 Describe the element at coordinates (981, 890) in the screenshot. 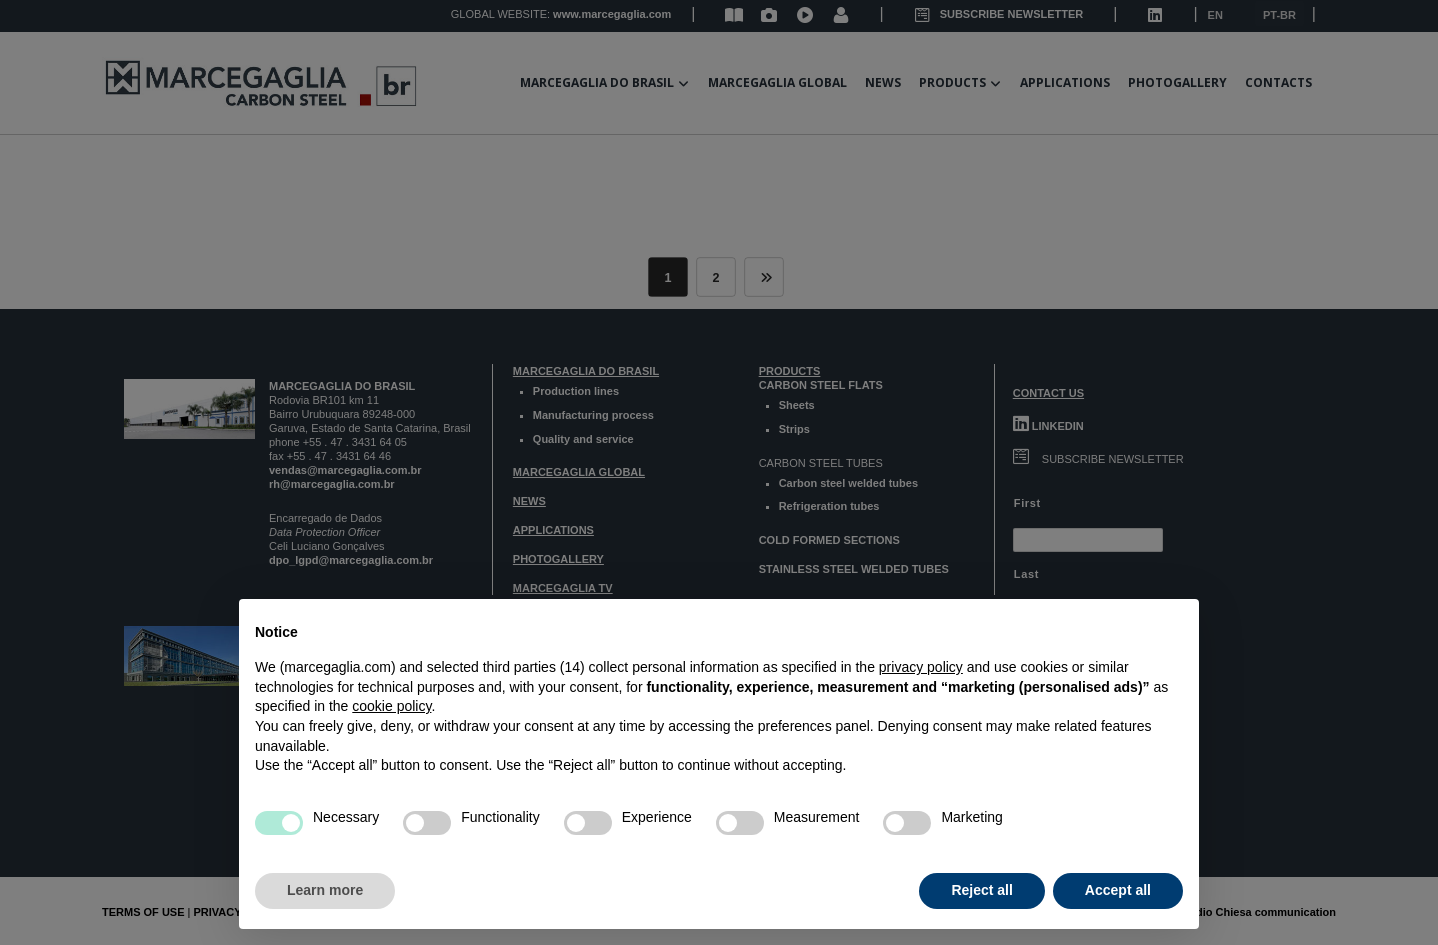

I see `Reject all [button]` at that location.